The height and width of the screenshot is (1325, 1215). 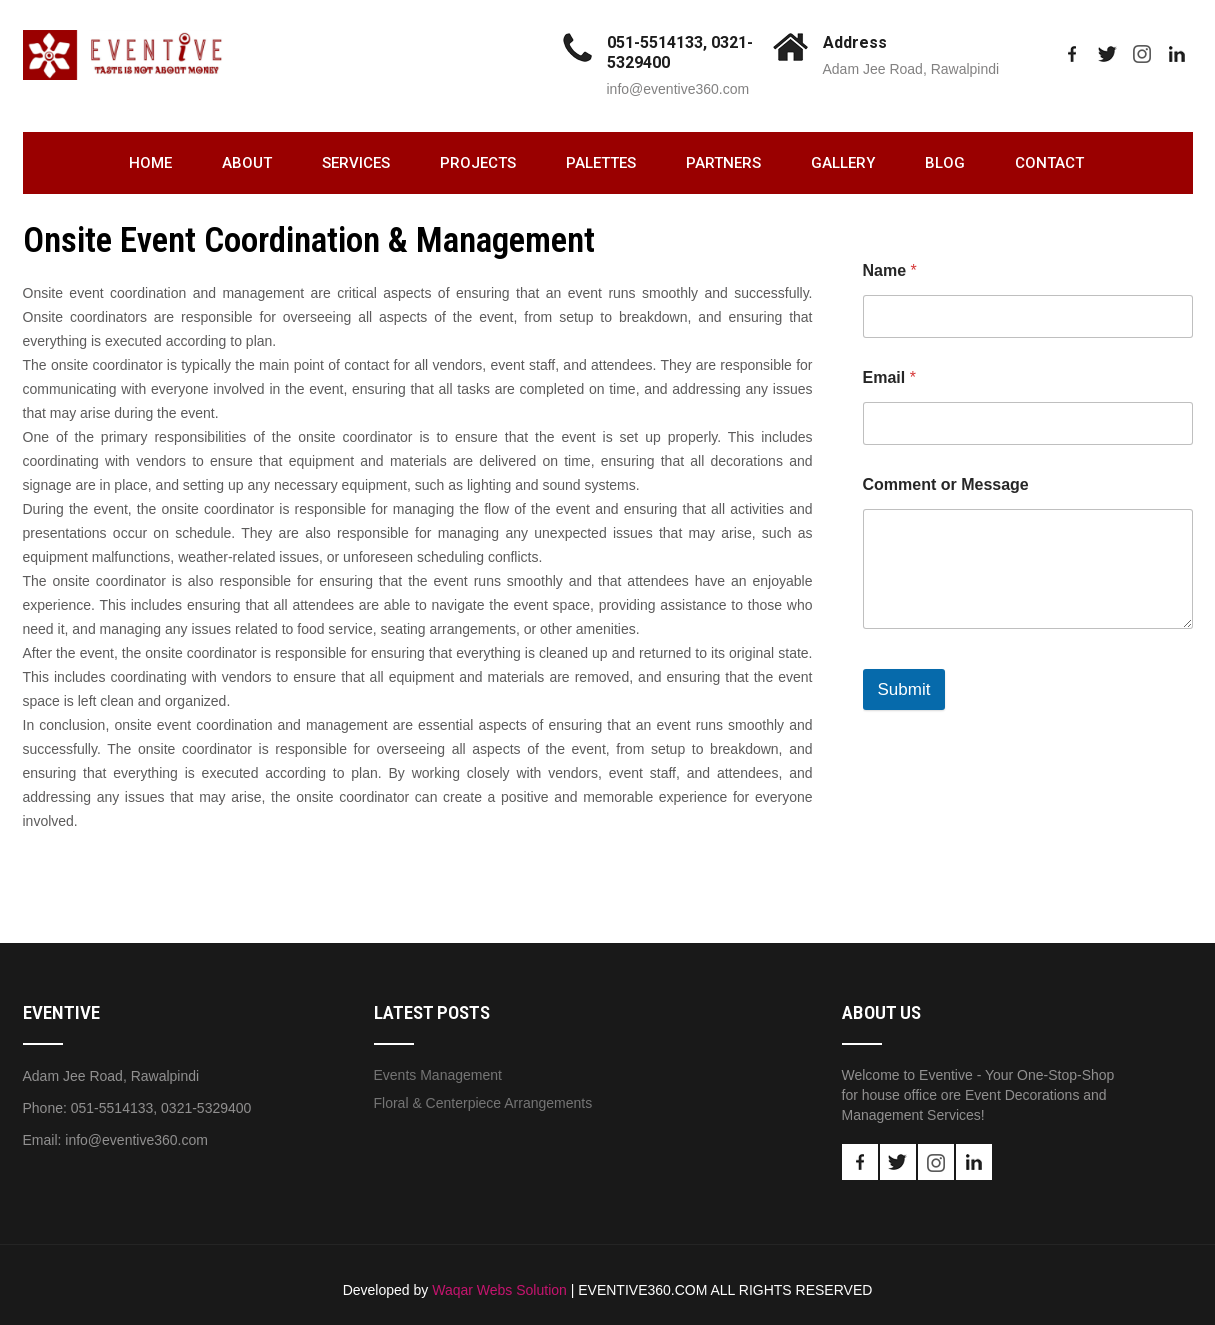 What do you see at coordinates (150, 163) in the screenshot?
I see `Home` at bounding box center [150, 163].